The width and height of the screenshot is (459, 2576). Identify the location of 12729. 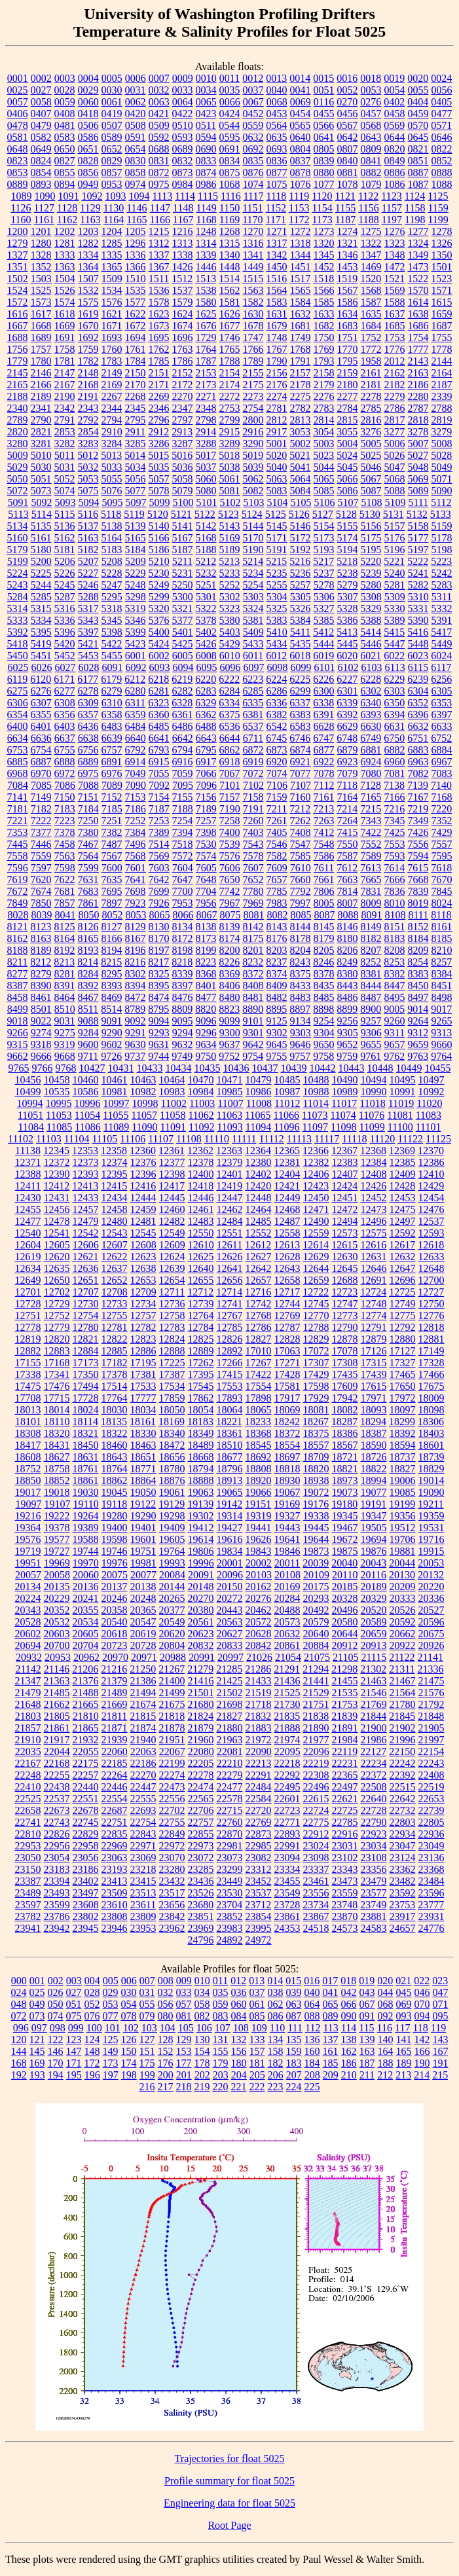
(57, 1303).